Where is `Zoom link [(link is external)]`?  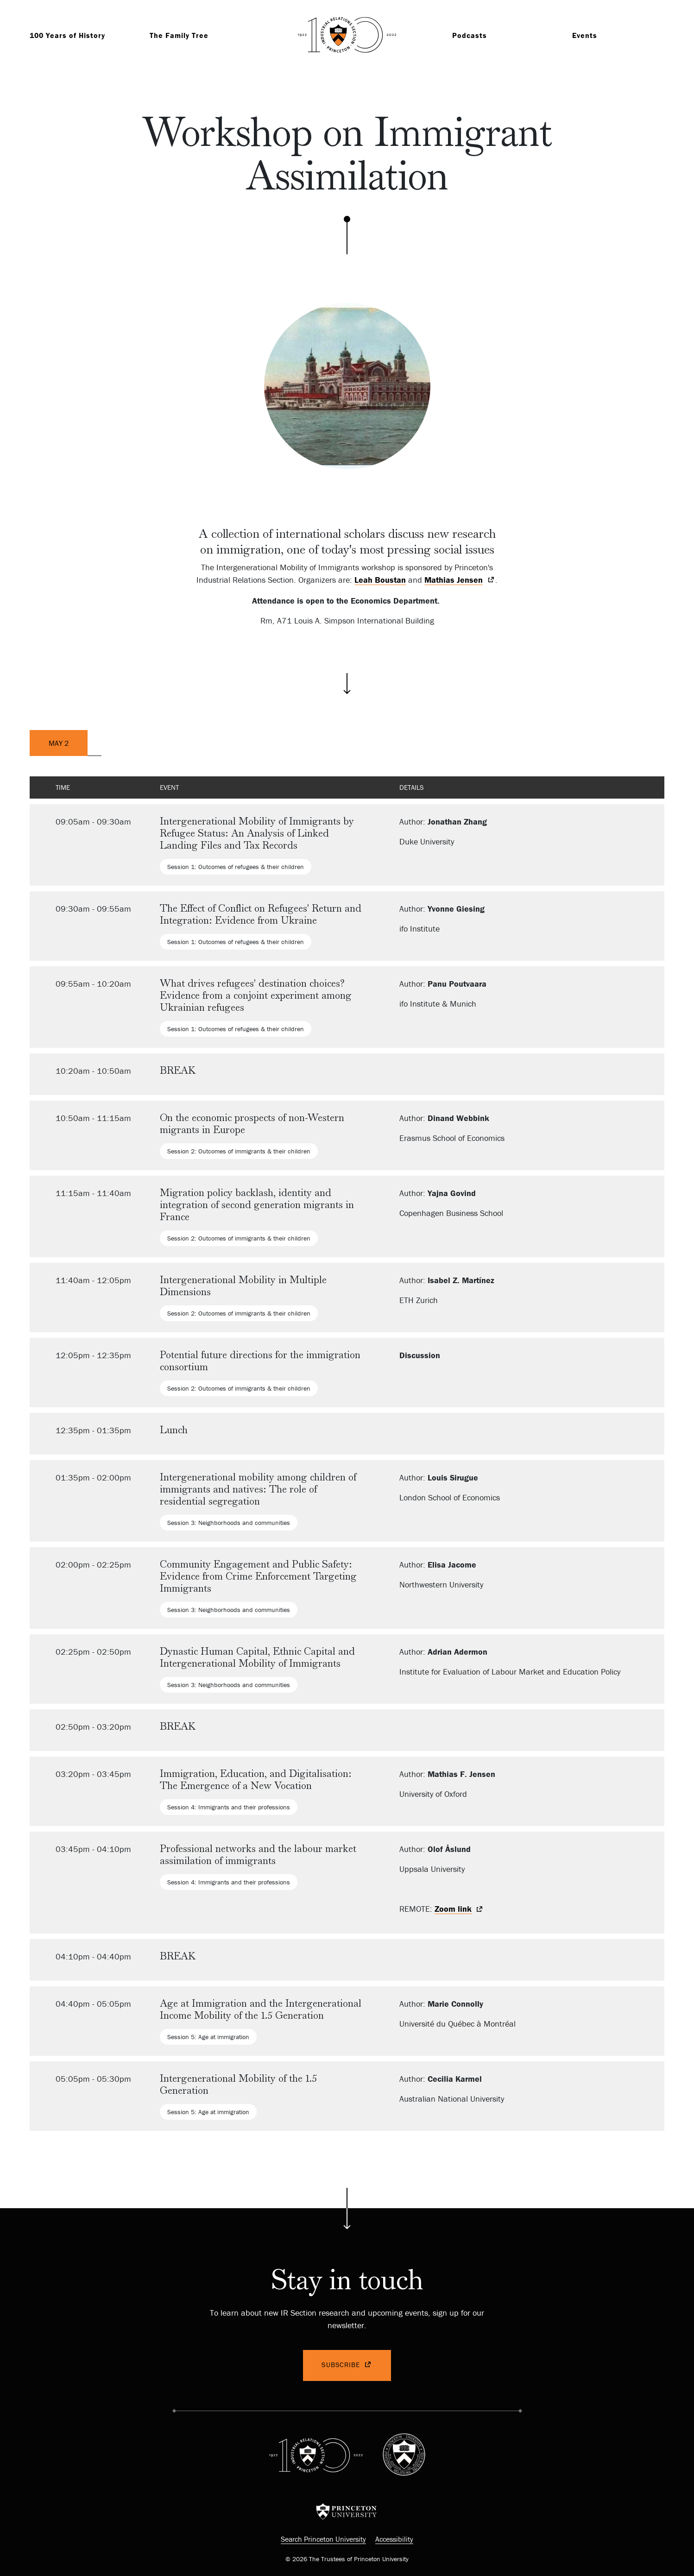 Zoom link [(link is external)] is located at coordinates (459, 1910).